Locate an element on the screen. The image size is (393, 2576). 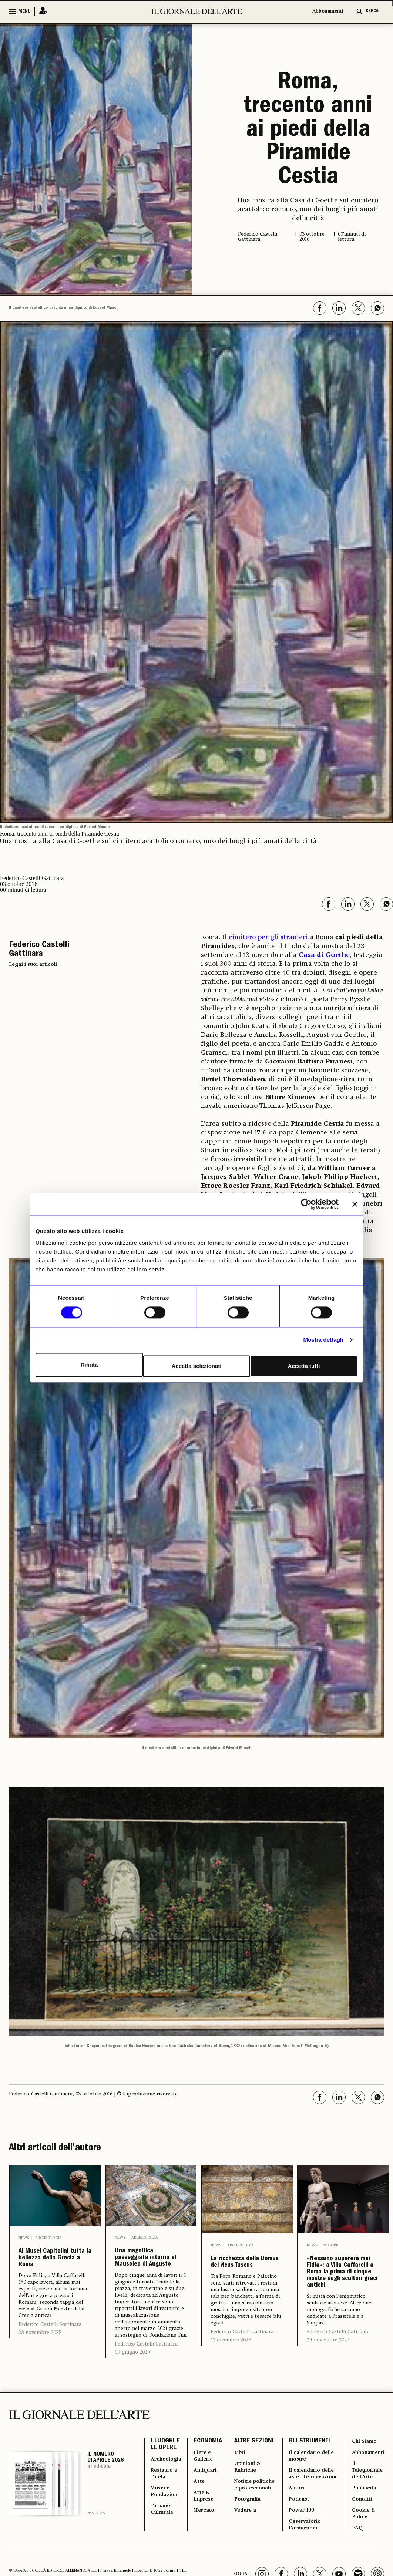
Roma, trecento anni ai piedi della Piramide Cestia is located at coordinates (308, 131).